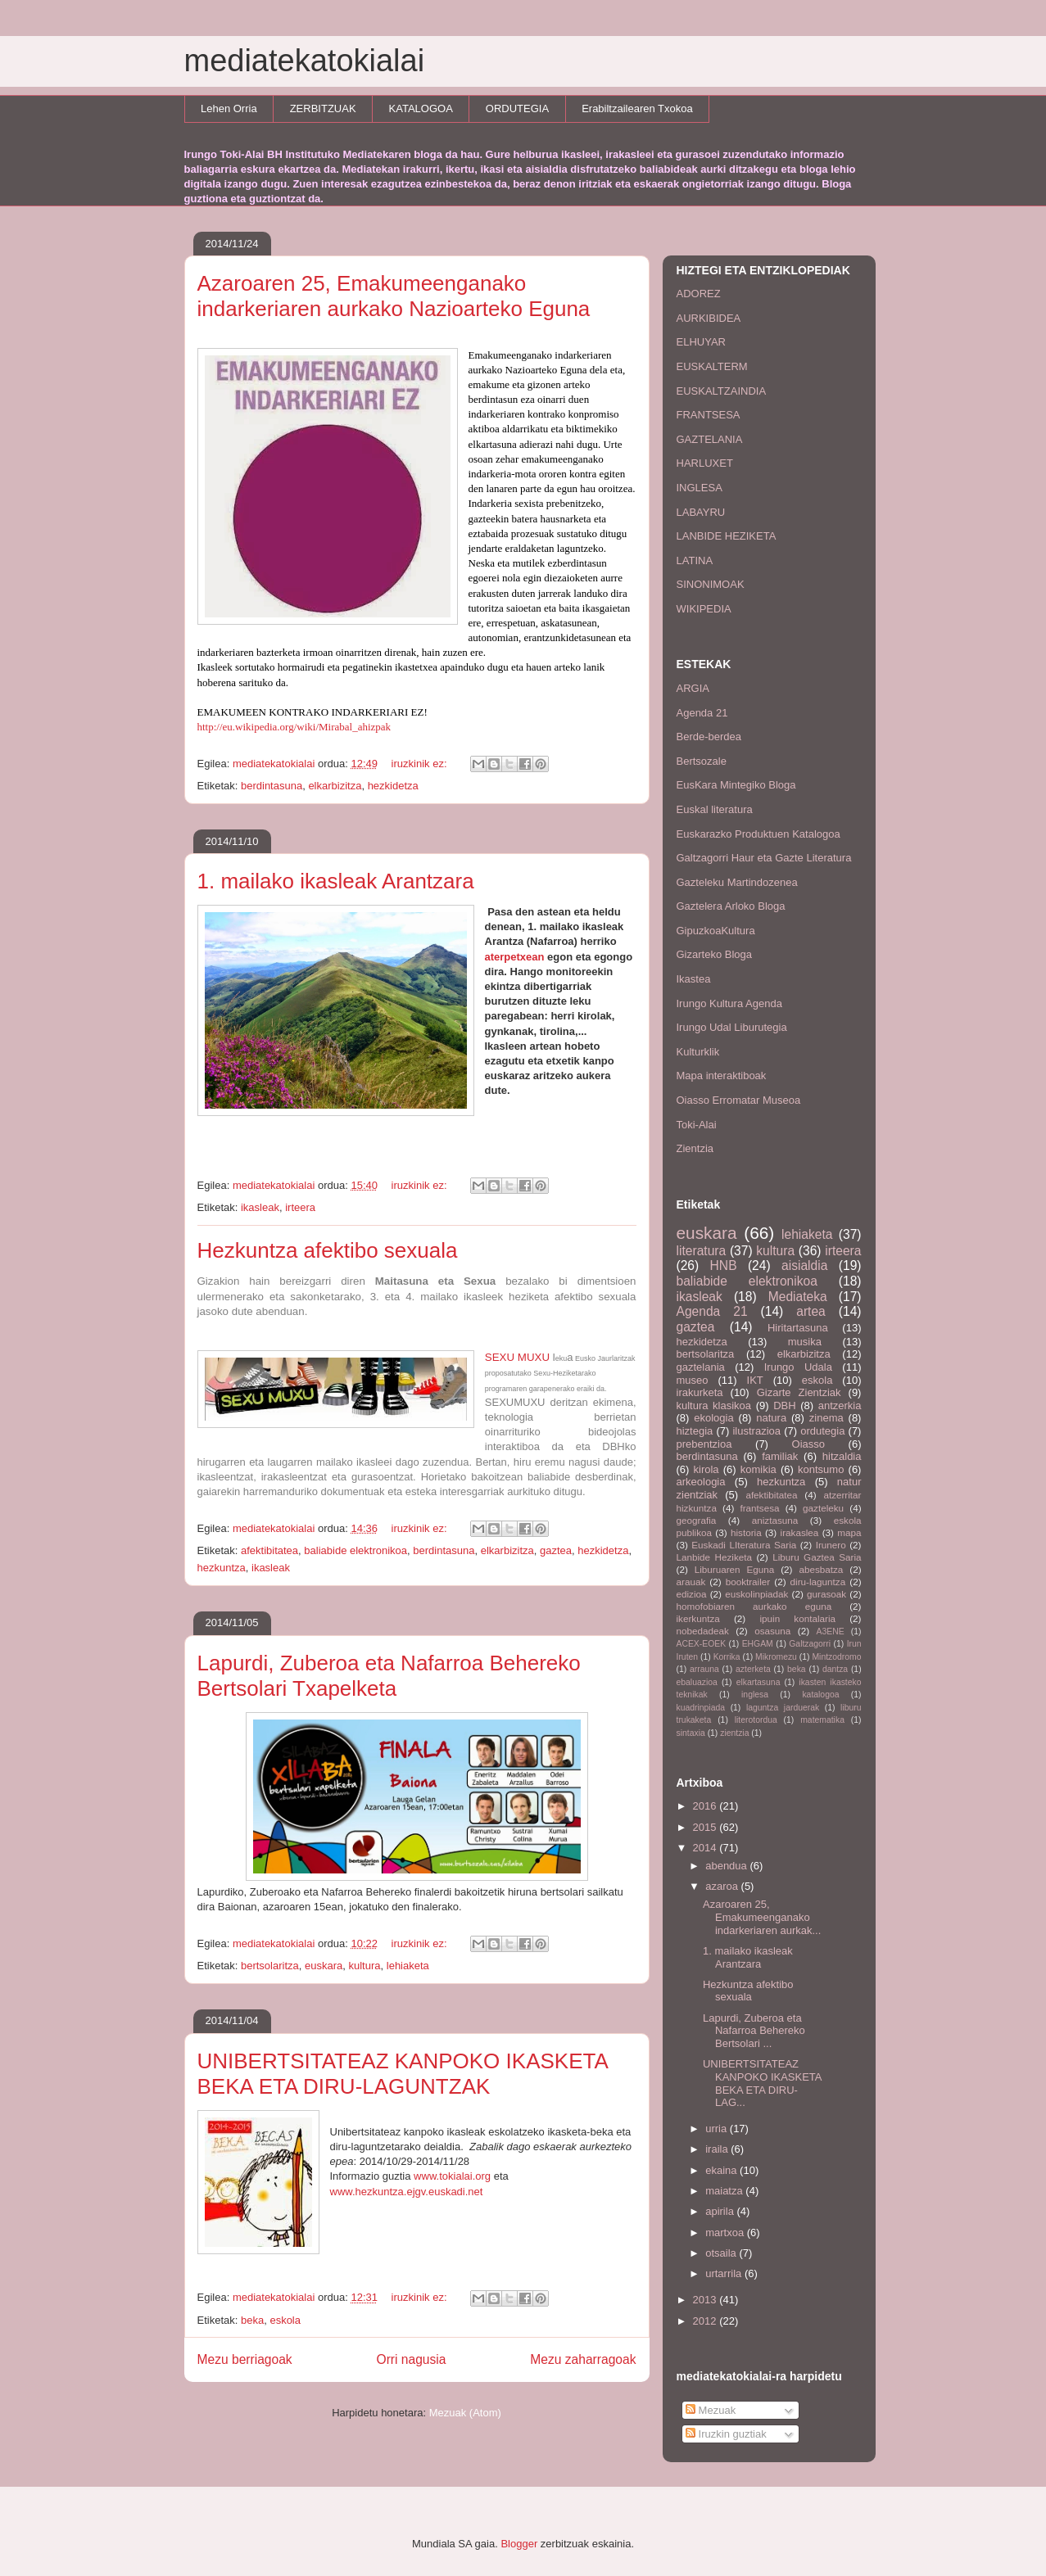  I want to click on azaroa, so click(722, 1886).